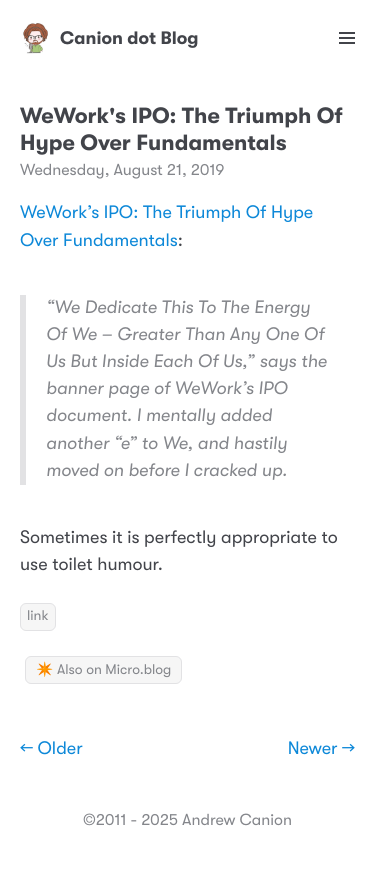 The image size is (375, 882). I want to click on ← Older, so click(51, 749).